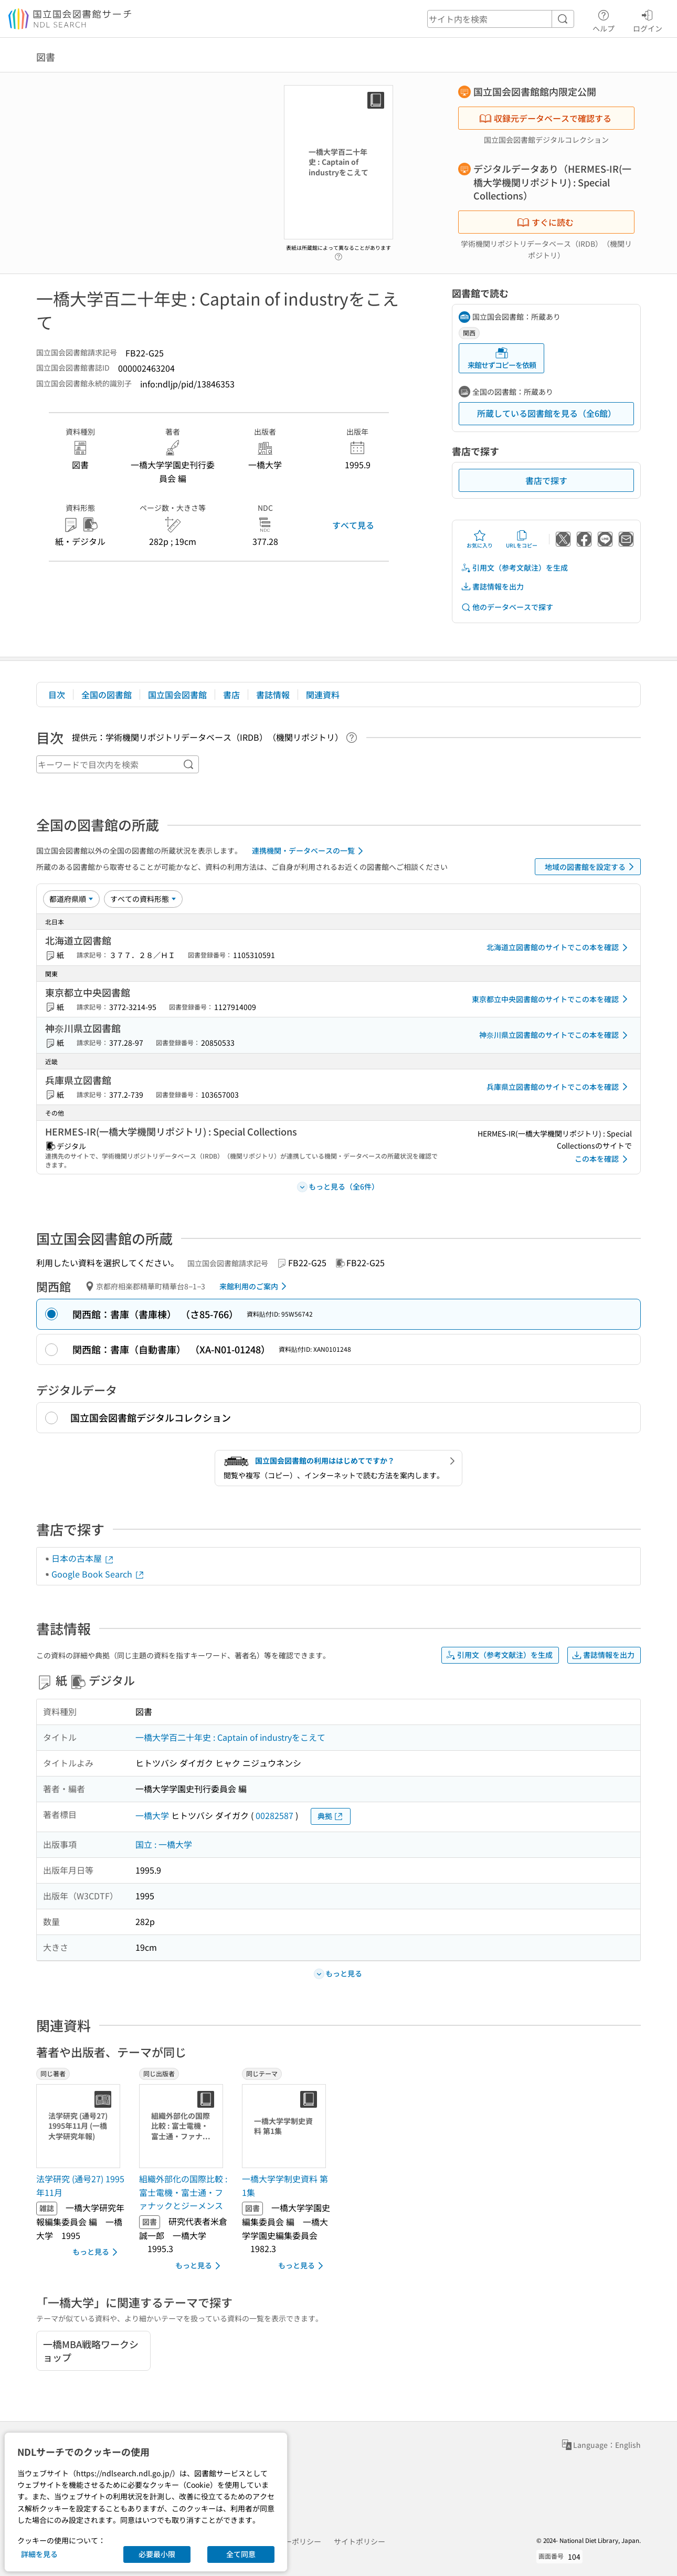 This screenshot has width=677, height=2576. Describe the element at coordinates (551, 999) in the screenshot. I see `東京都立中央図書館のサイトでこの本を確認` at that location.